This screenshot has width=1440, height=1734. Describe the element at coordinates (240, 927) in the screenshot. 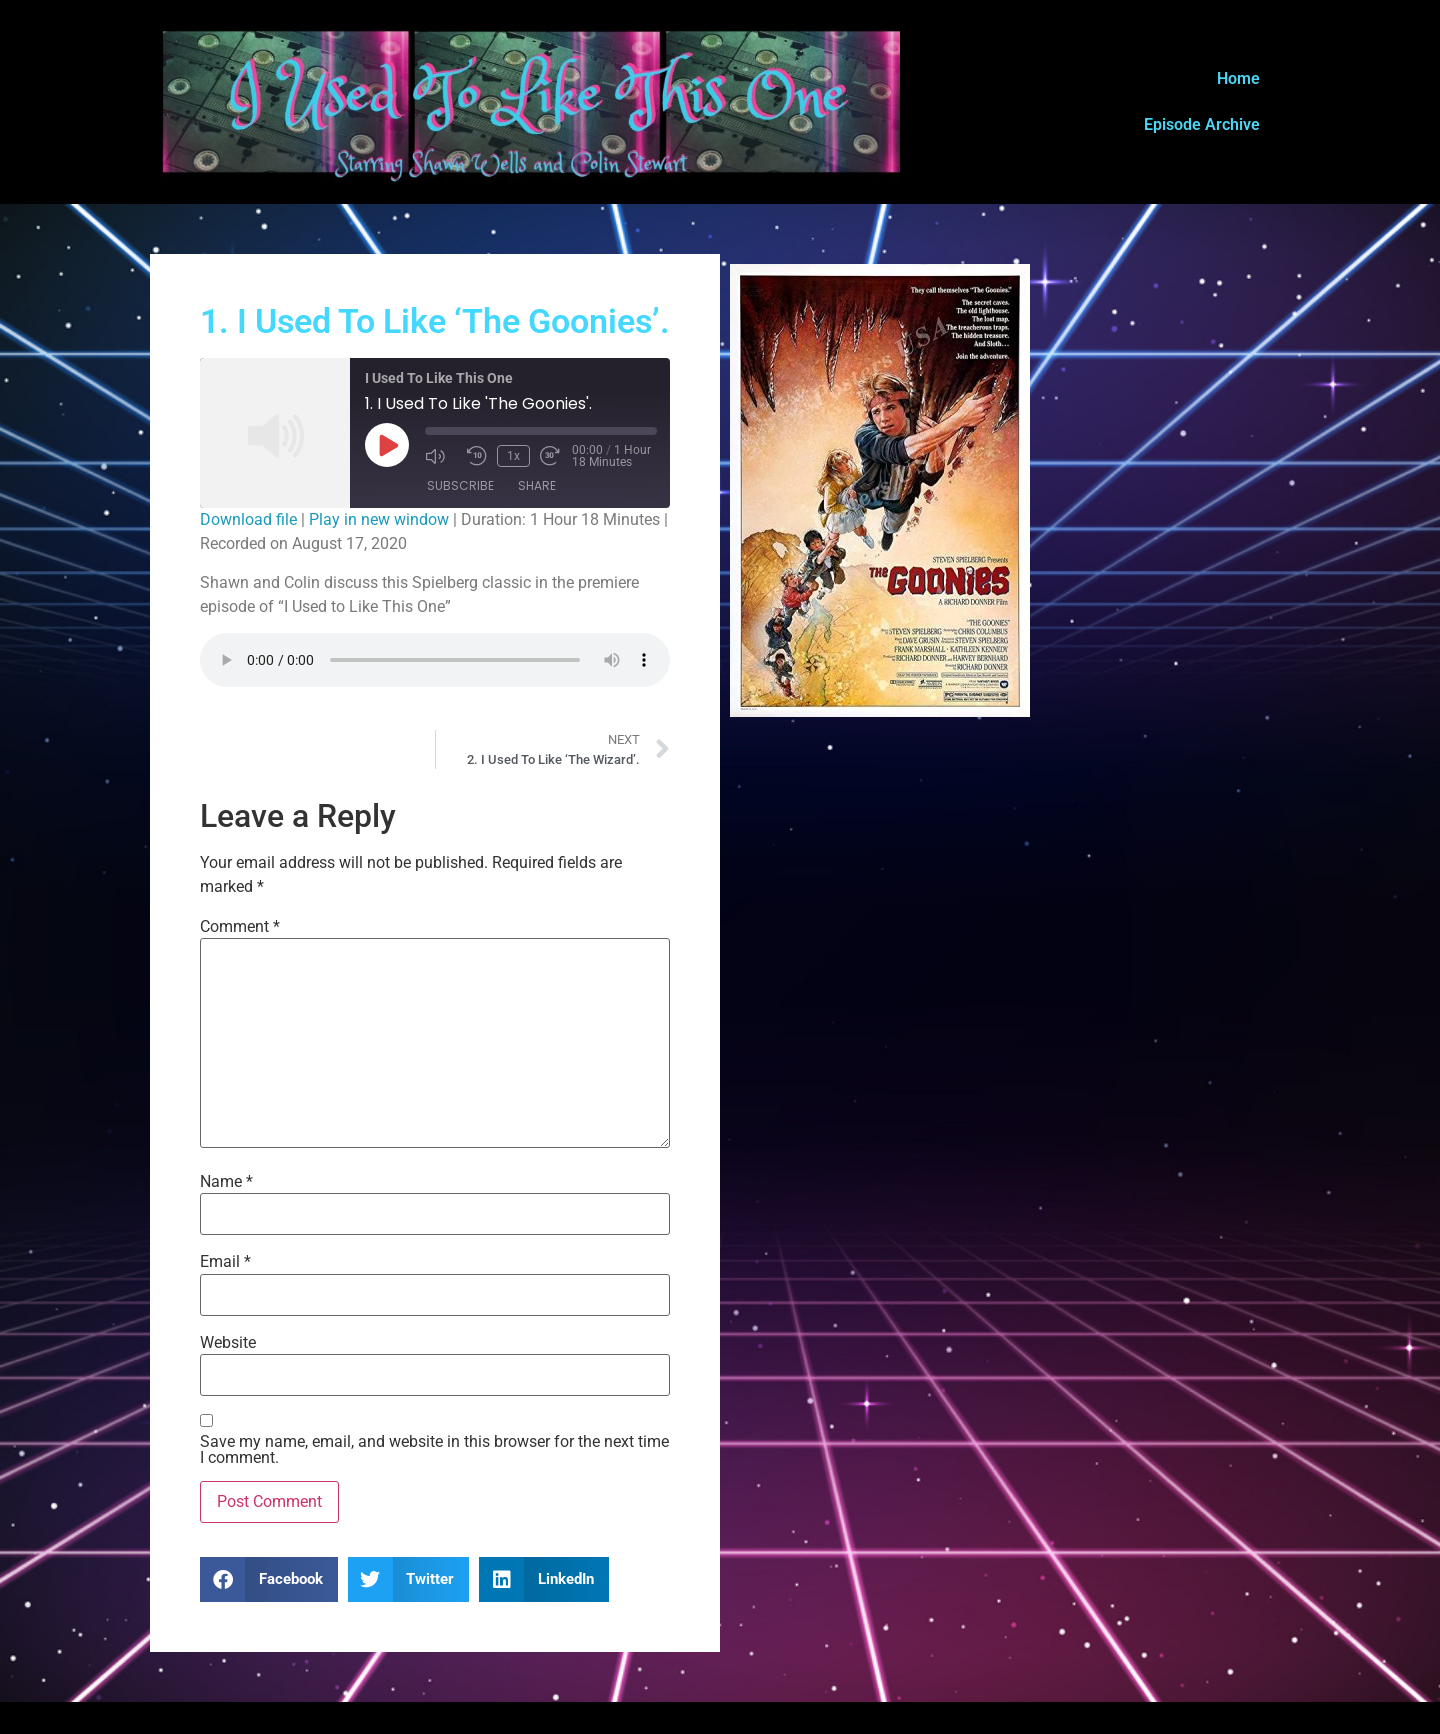

I see `Comment` at that location.